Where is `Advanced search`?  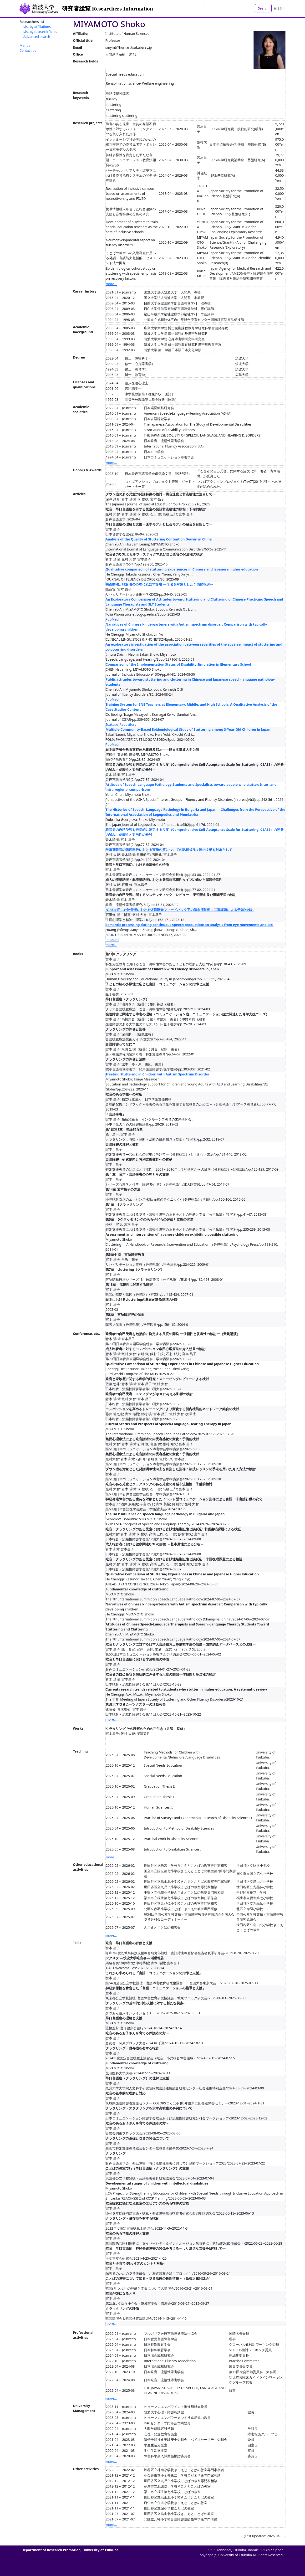
Advanced search is located at coordinates (36, 36).